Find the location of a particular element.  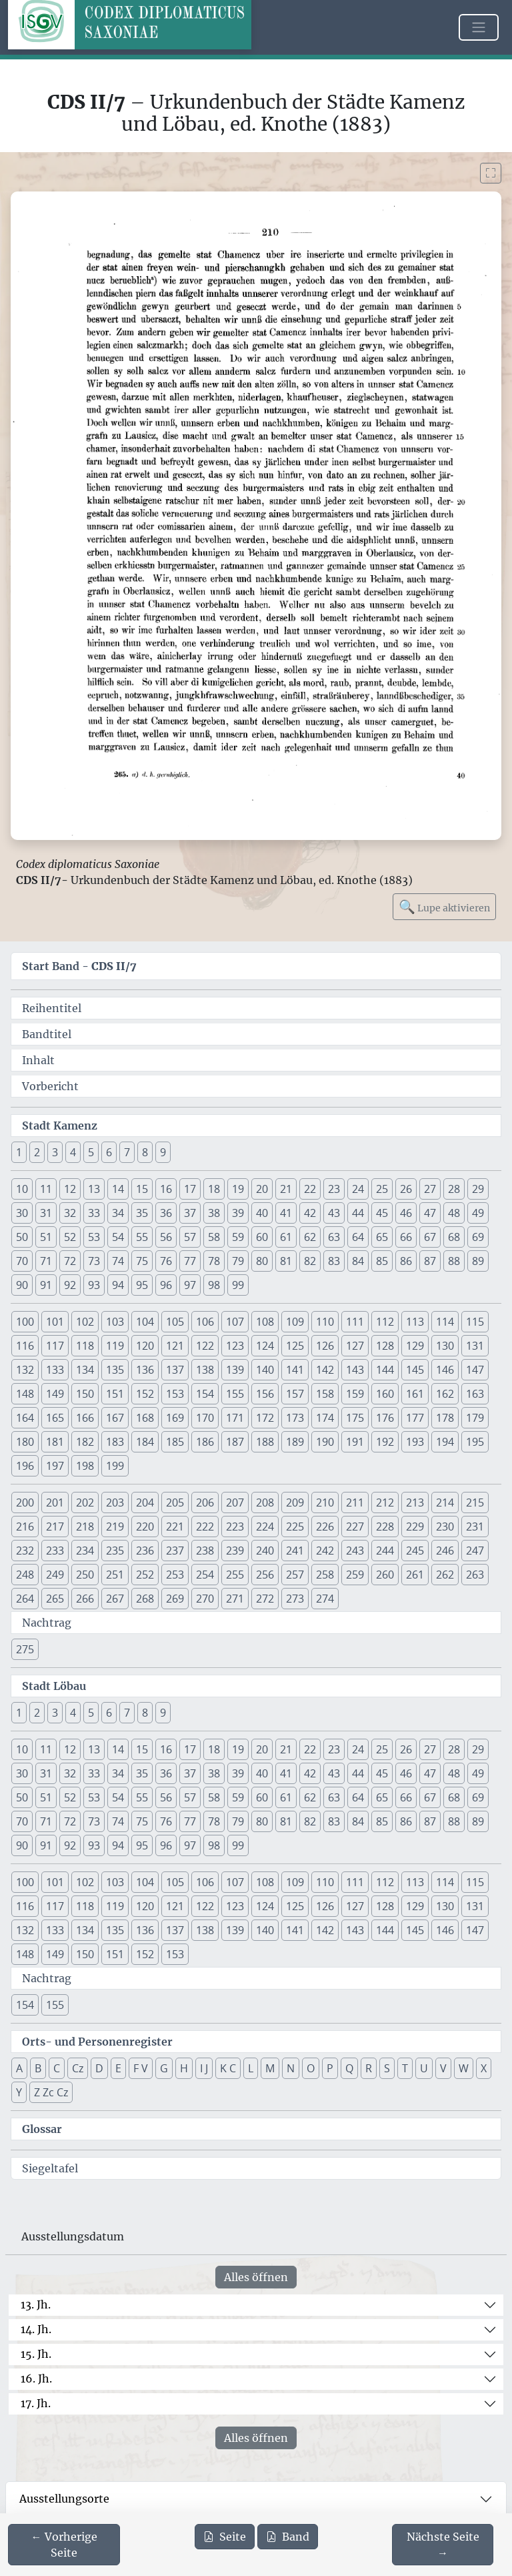

206 [button] is located at coordinates (205, 1502).